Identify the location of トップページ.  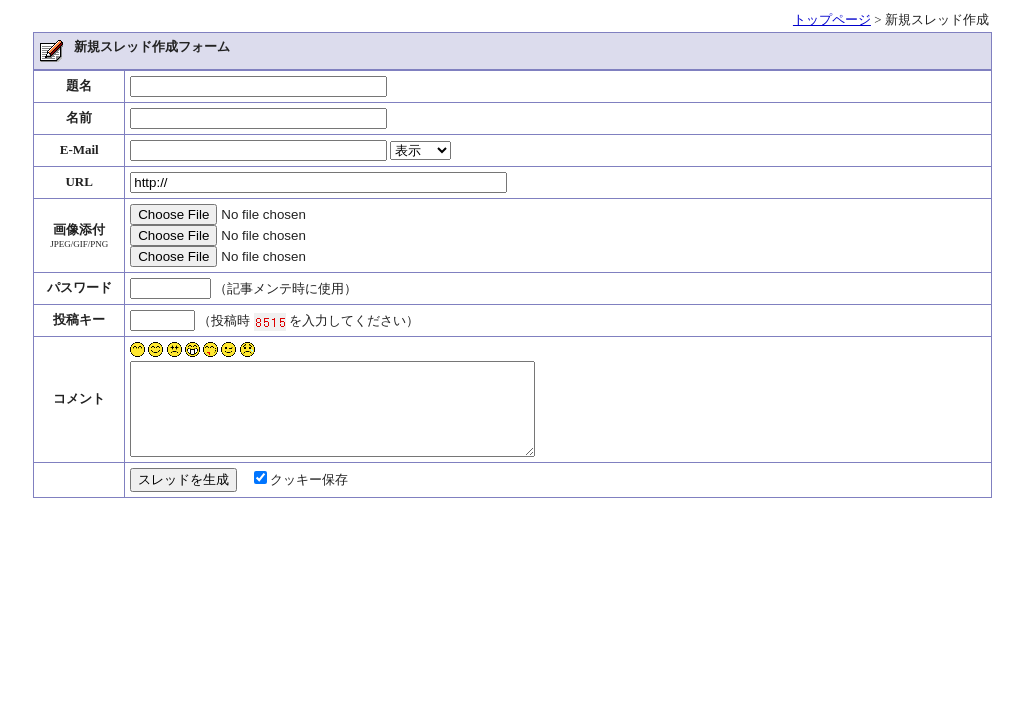
(832, 19).